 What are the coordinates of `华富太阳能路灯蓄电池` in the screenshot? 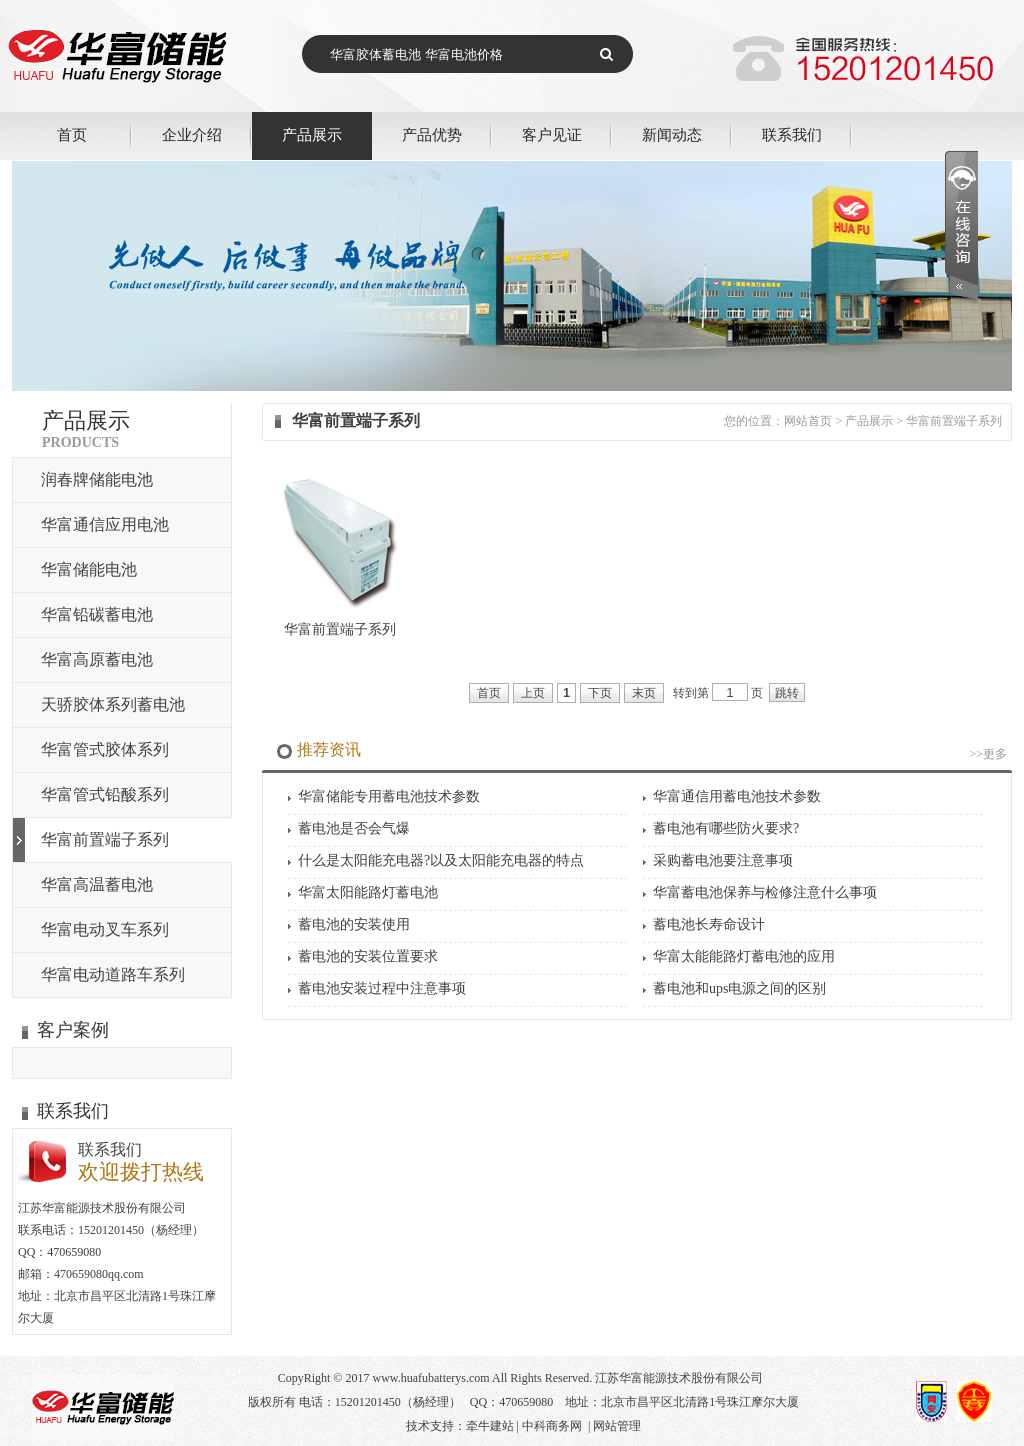 It's located at (368, 892).